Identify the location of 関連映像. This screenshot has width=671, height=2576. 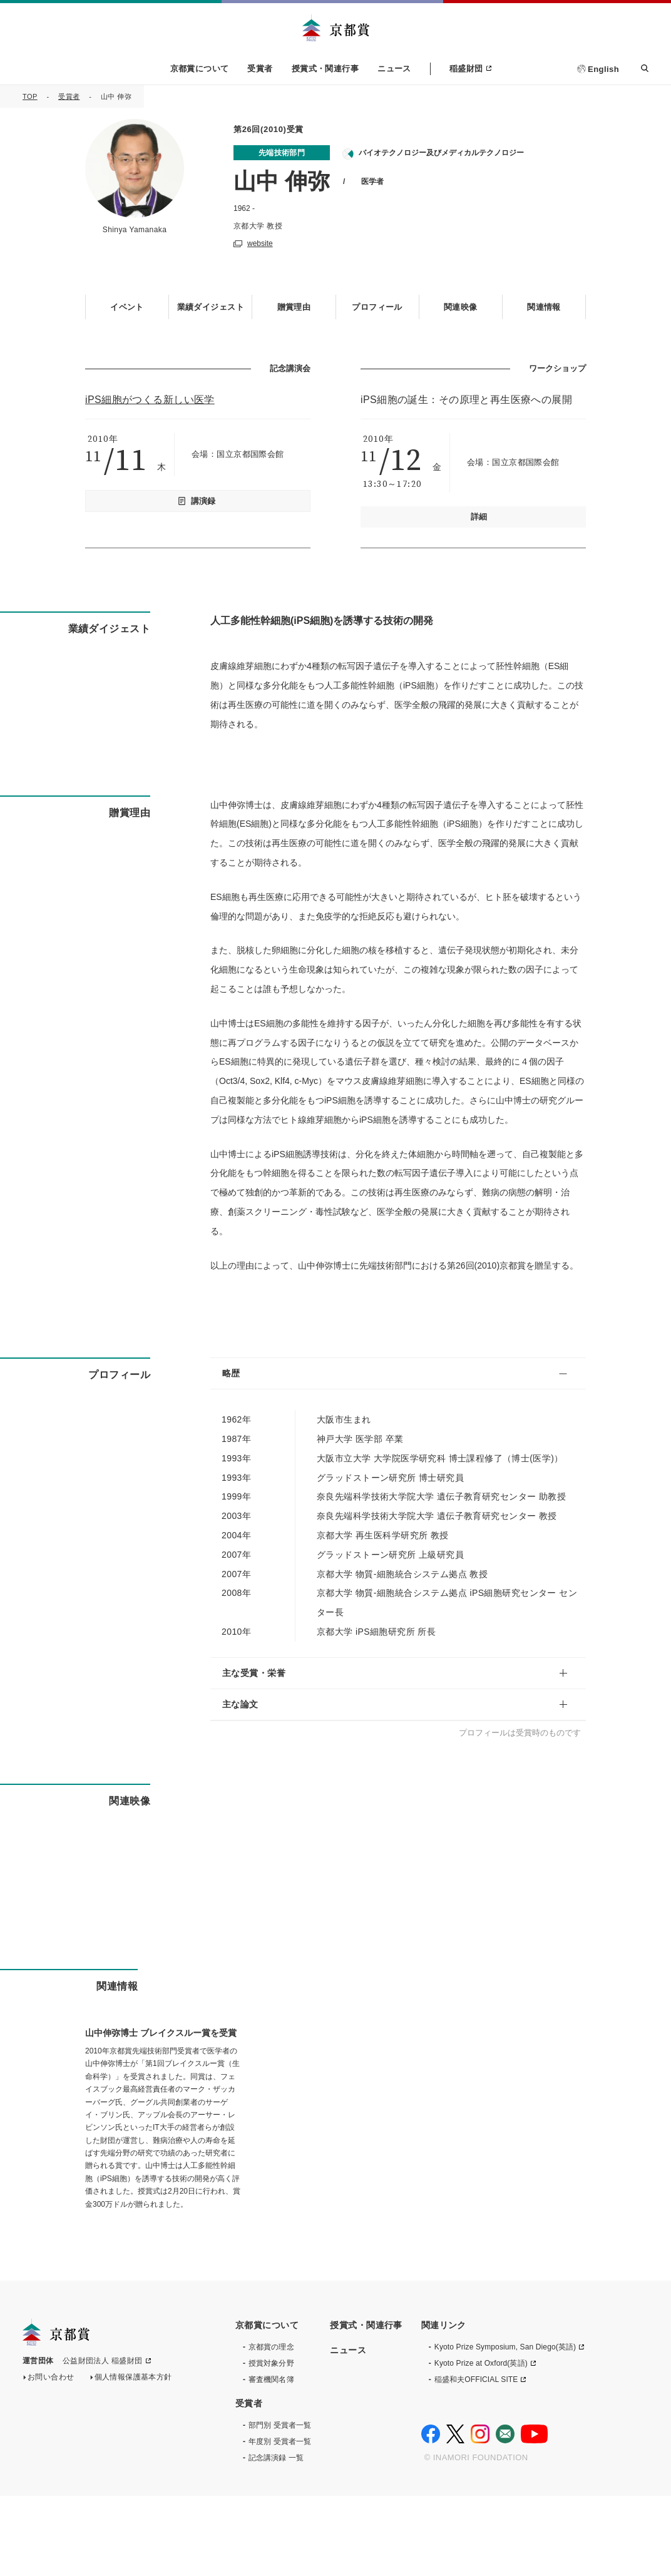
(461, 306).